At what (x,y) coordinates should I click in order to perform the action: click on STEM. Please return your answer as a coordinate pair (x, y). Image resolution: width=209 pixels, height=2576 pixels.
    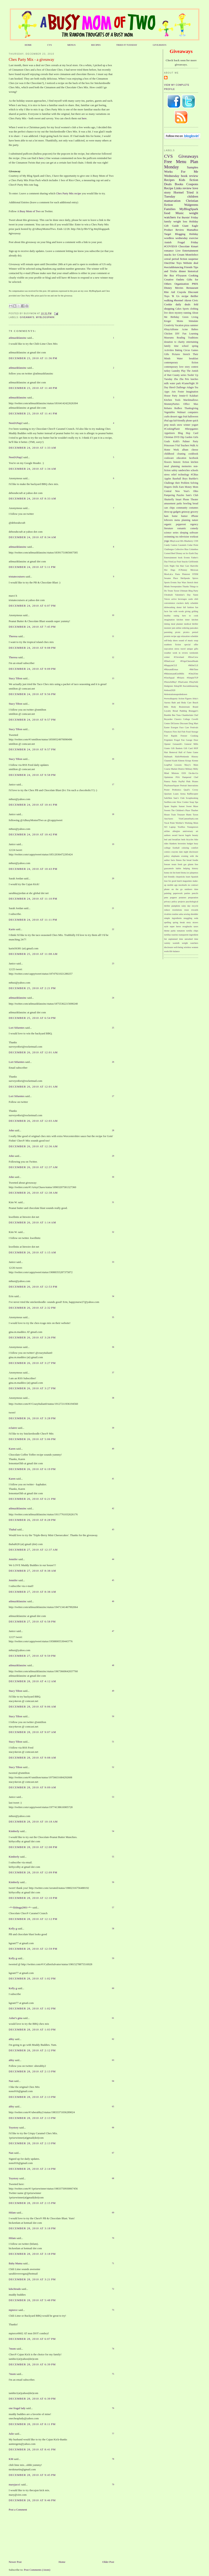
    Looking at the image, I should click on (195, 574).